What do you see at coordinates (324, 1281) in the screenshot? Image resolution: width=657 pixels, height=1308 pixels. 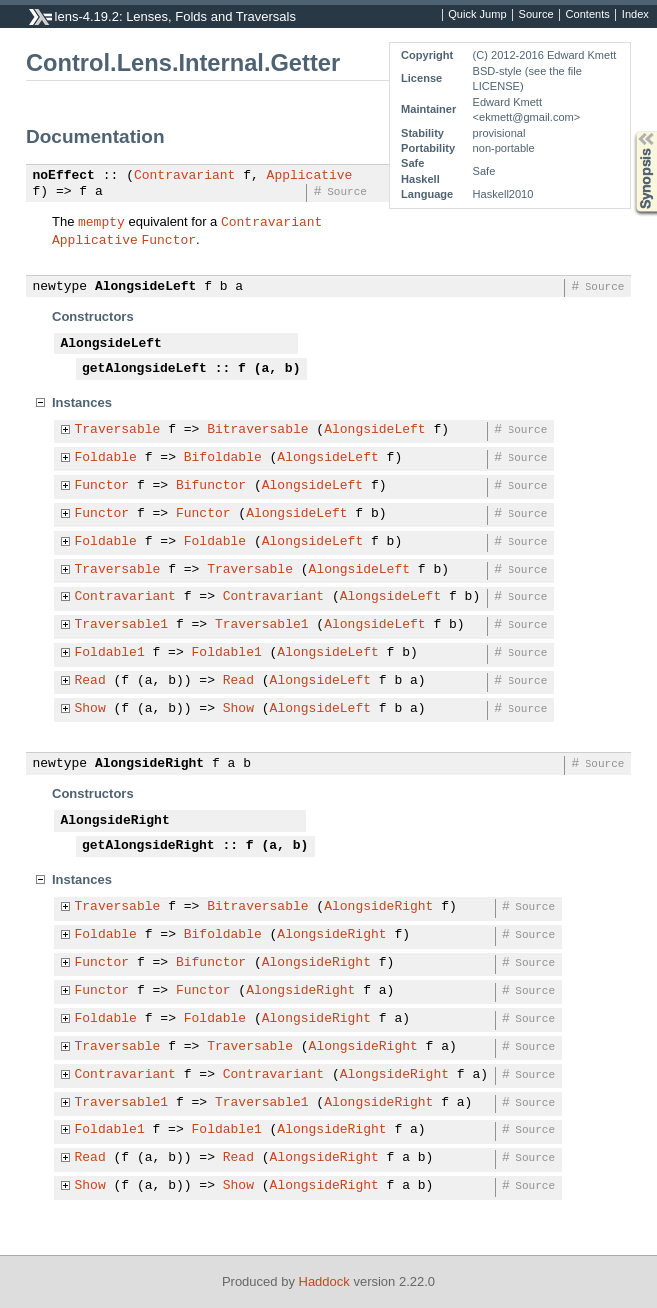 I see `Haddock` at bounding box center [324, 1281].